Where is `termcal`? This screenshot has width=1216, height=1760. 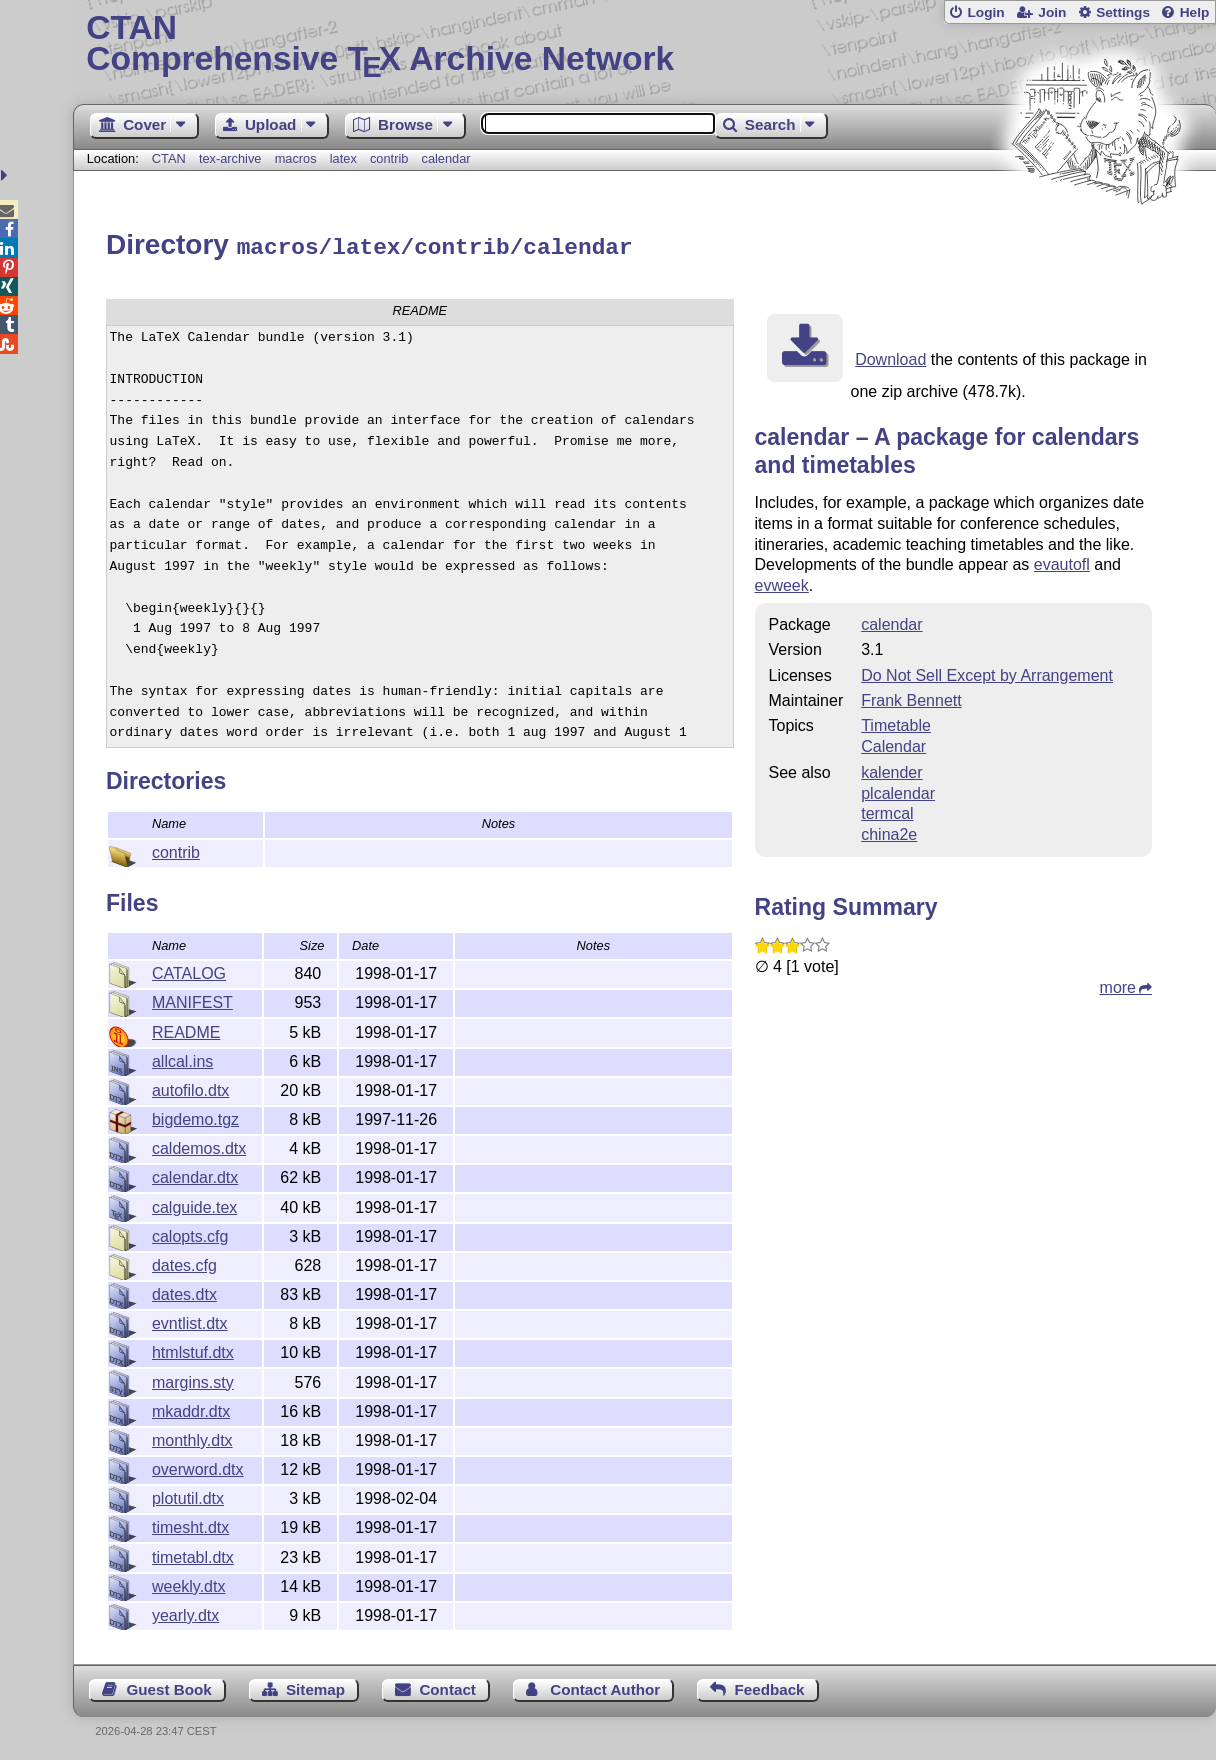 termcal is located at coordinates (887, 810).